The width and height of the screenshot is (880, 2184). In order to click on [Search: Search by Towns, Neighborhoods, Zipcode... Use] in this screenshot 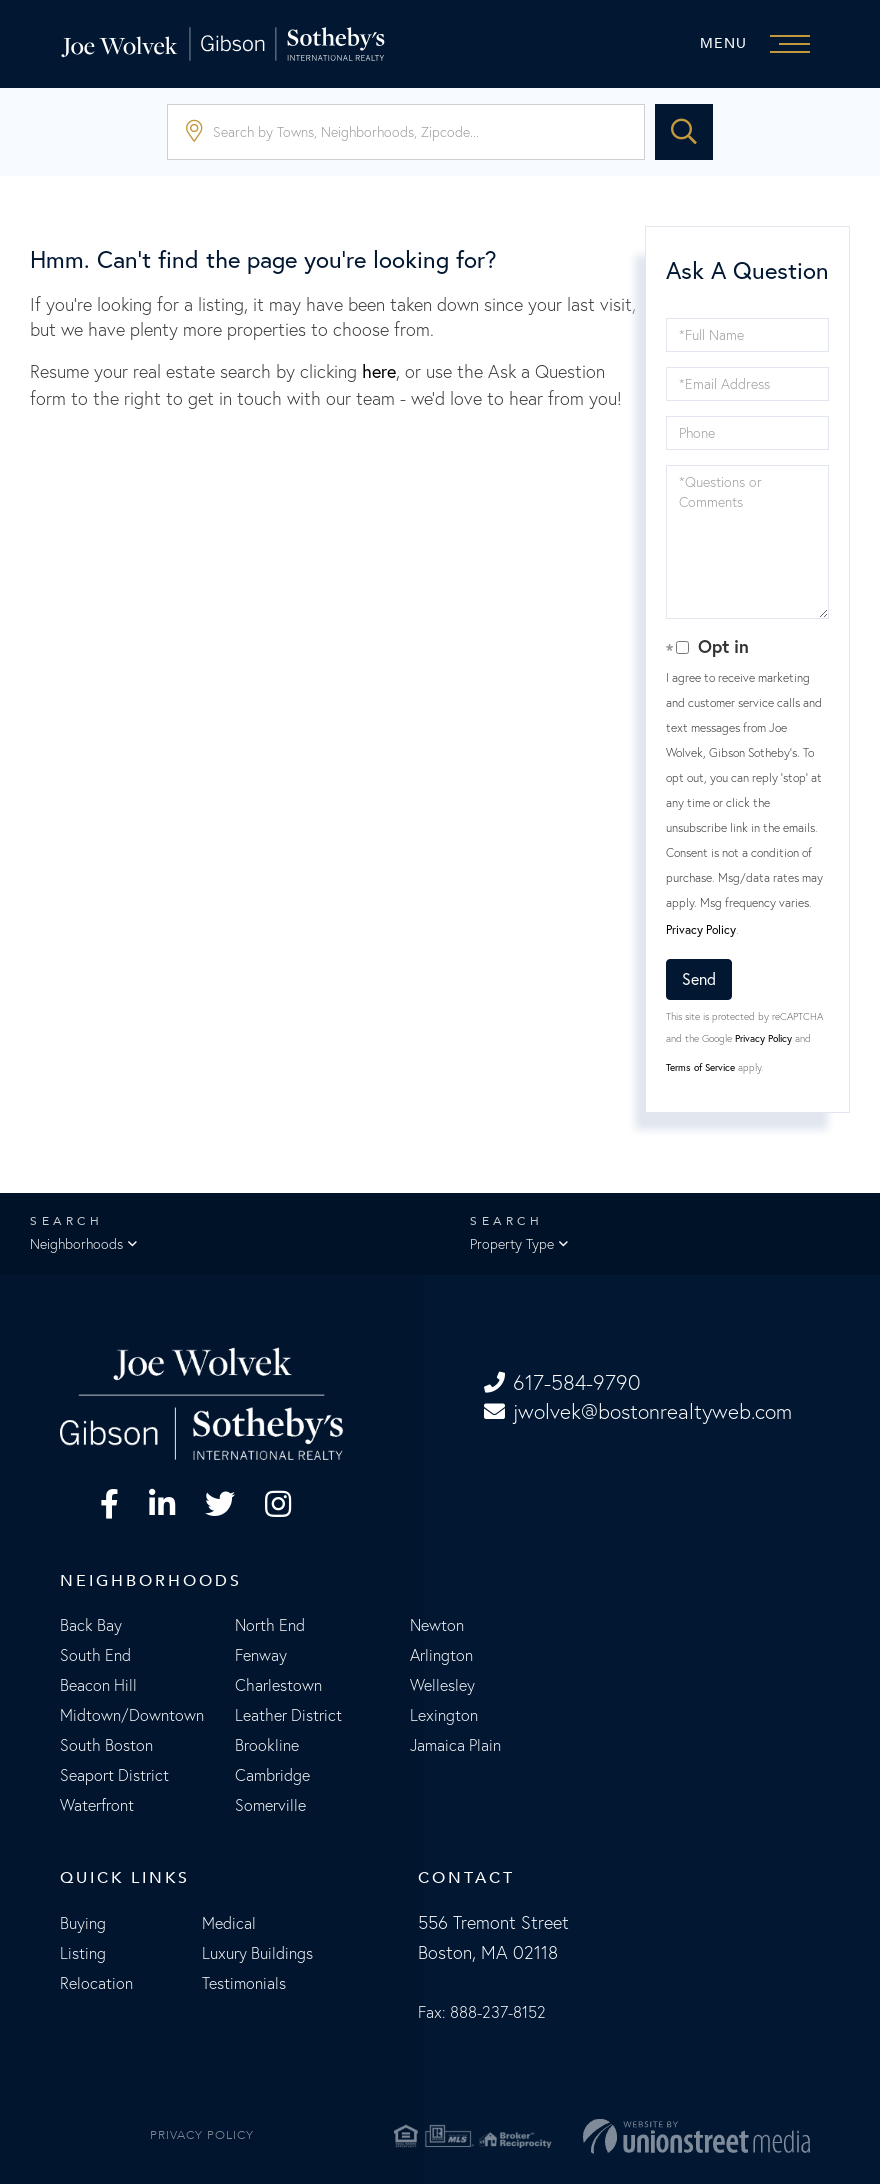, I will do `click(406, 132)`.